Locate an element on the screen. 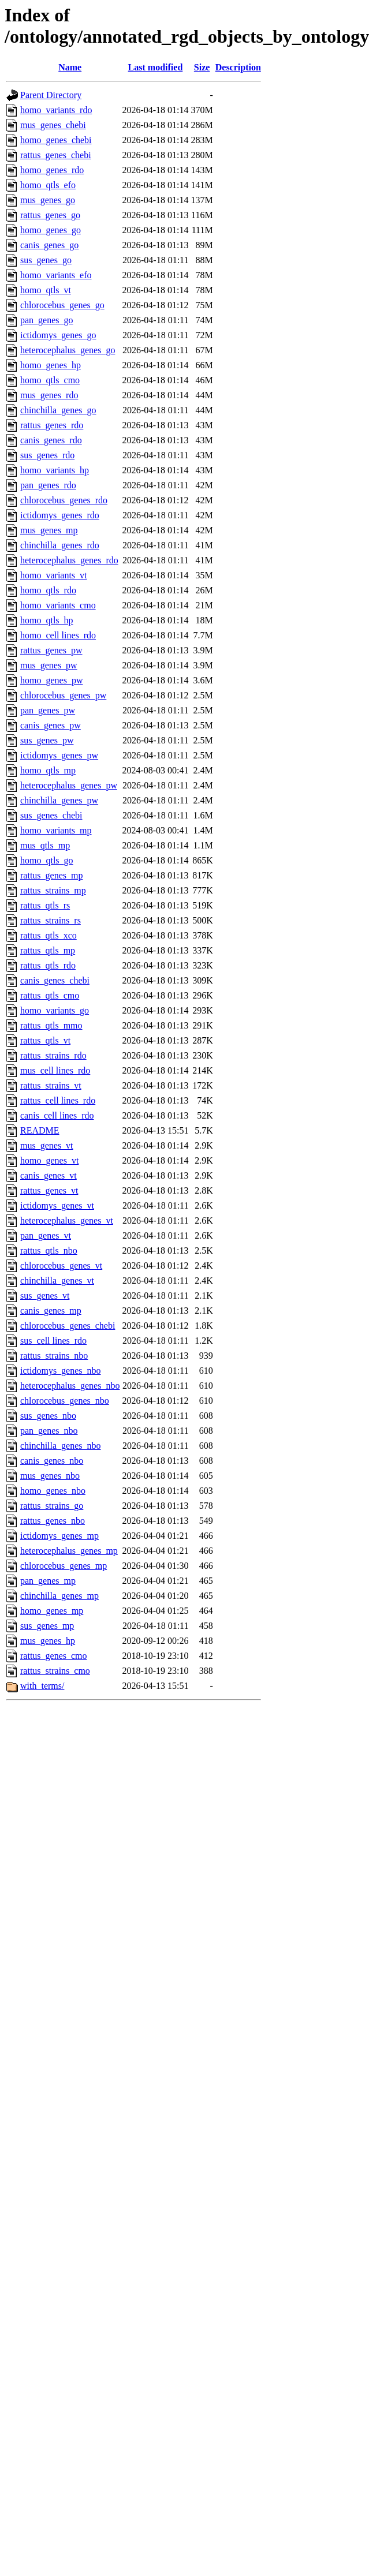 Image resolution: width=369 pixels, height=2576 pixels. sus_genes_nbo is located at coordinates (48, 1415).